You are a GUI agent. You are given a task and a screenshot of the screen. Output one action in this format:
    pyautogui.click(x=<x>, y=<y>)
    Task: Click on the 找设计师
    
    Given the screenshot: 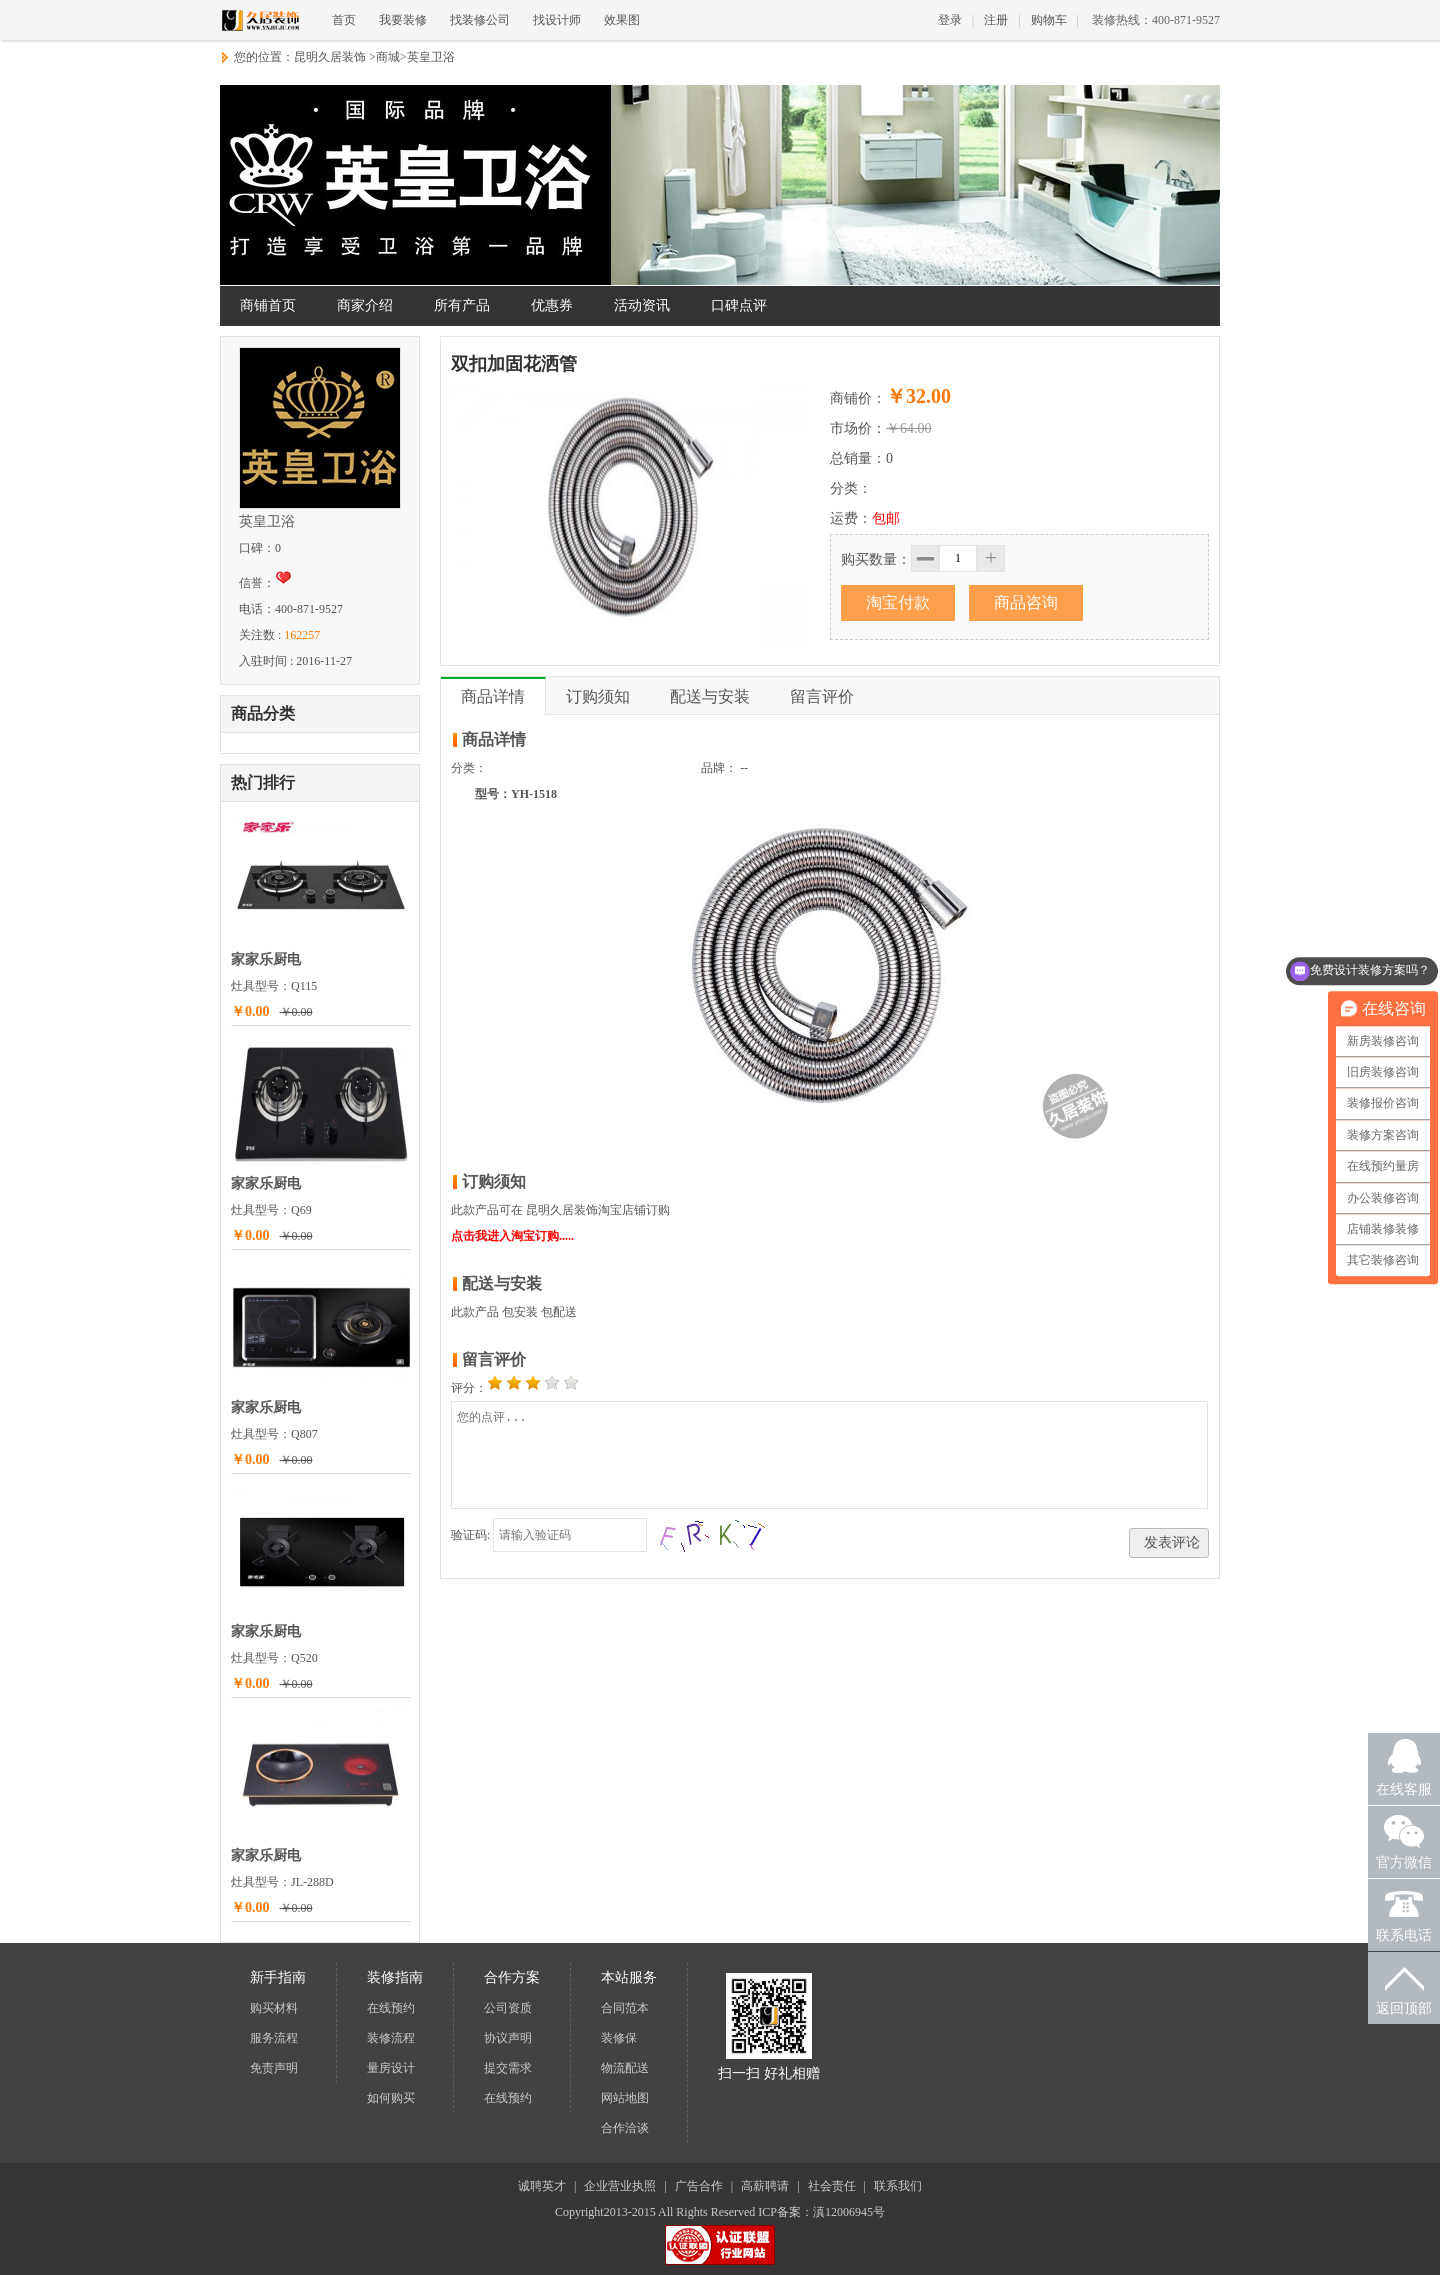 What is the action you would take?
    pyautogui.click(x=557, y=20)
    